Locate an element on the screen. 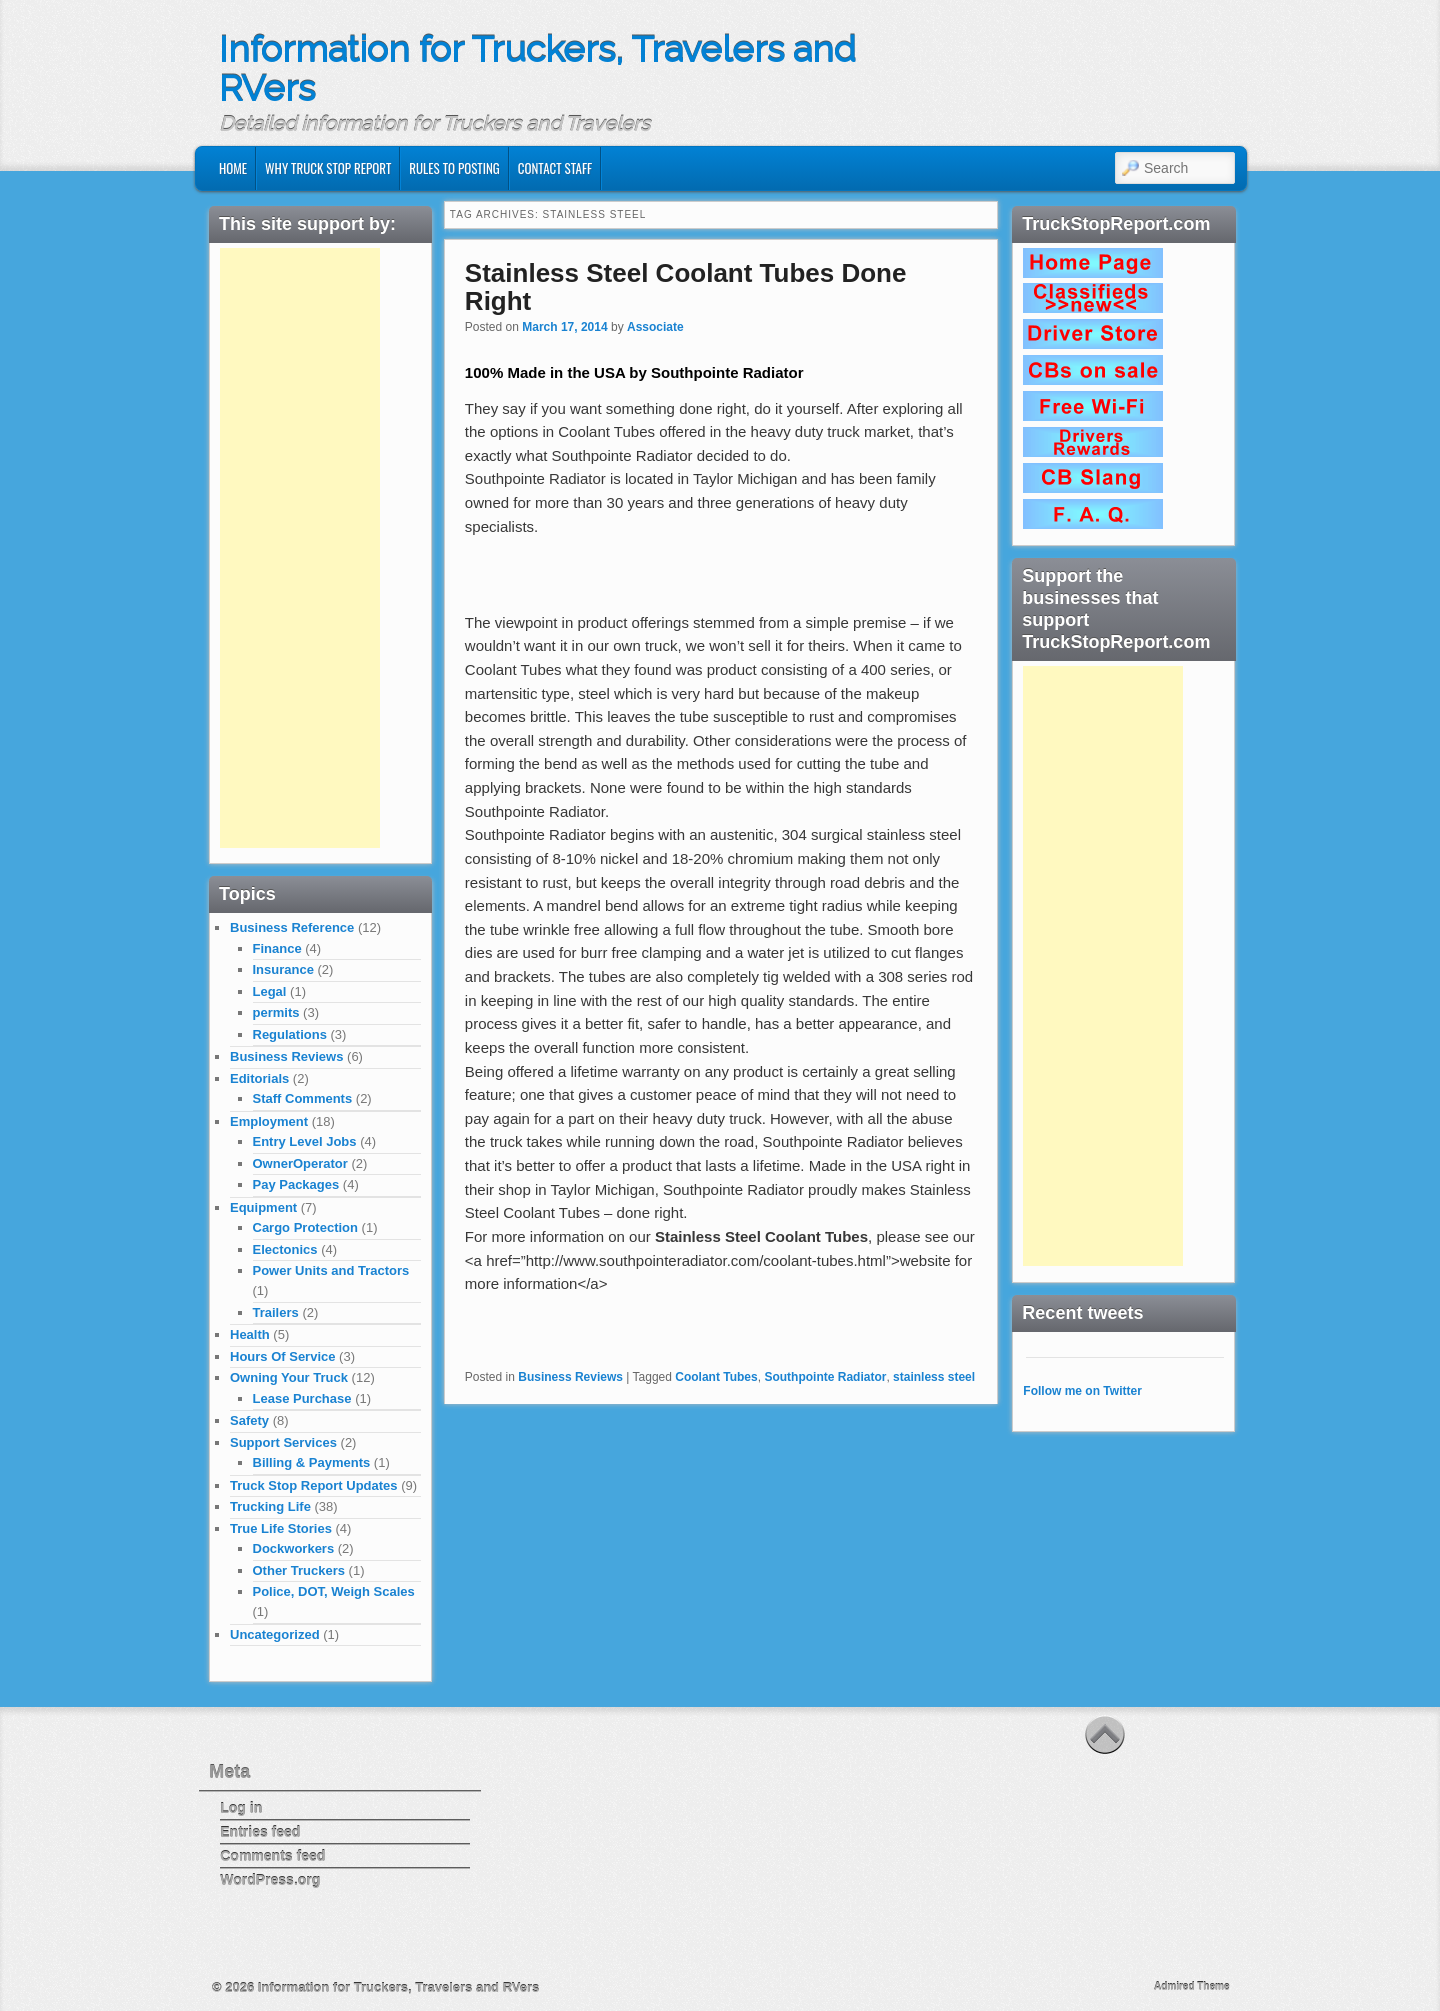  Regulations is located at coordinates (290, 1034).